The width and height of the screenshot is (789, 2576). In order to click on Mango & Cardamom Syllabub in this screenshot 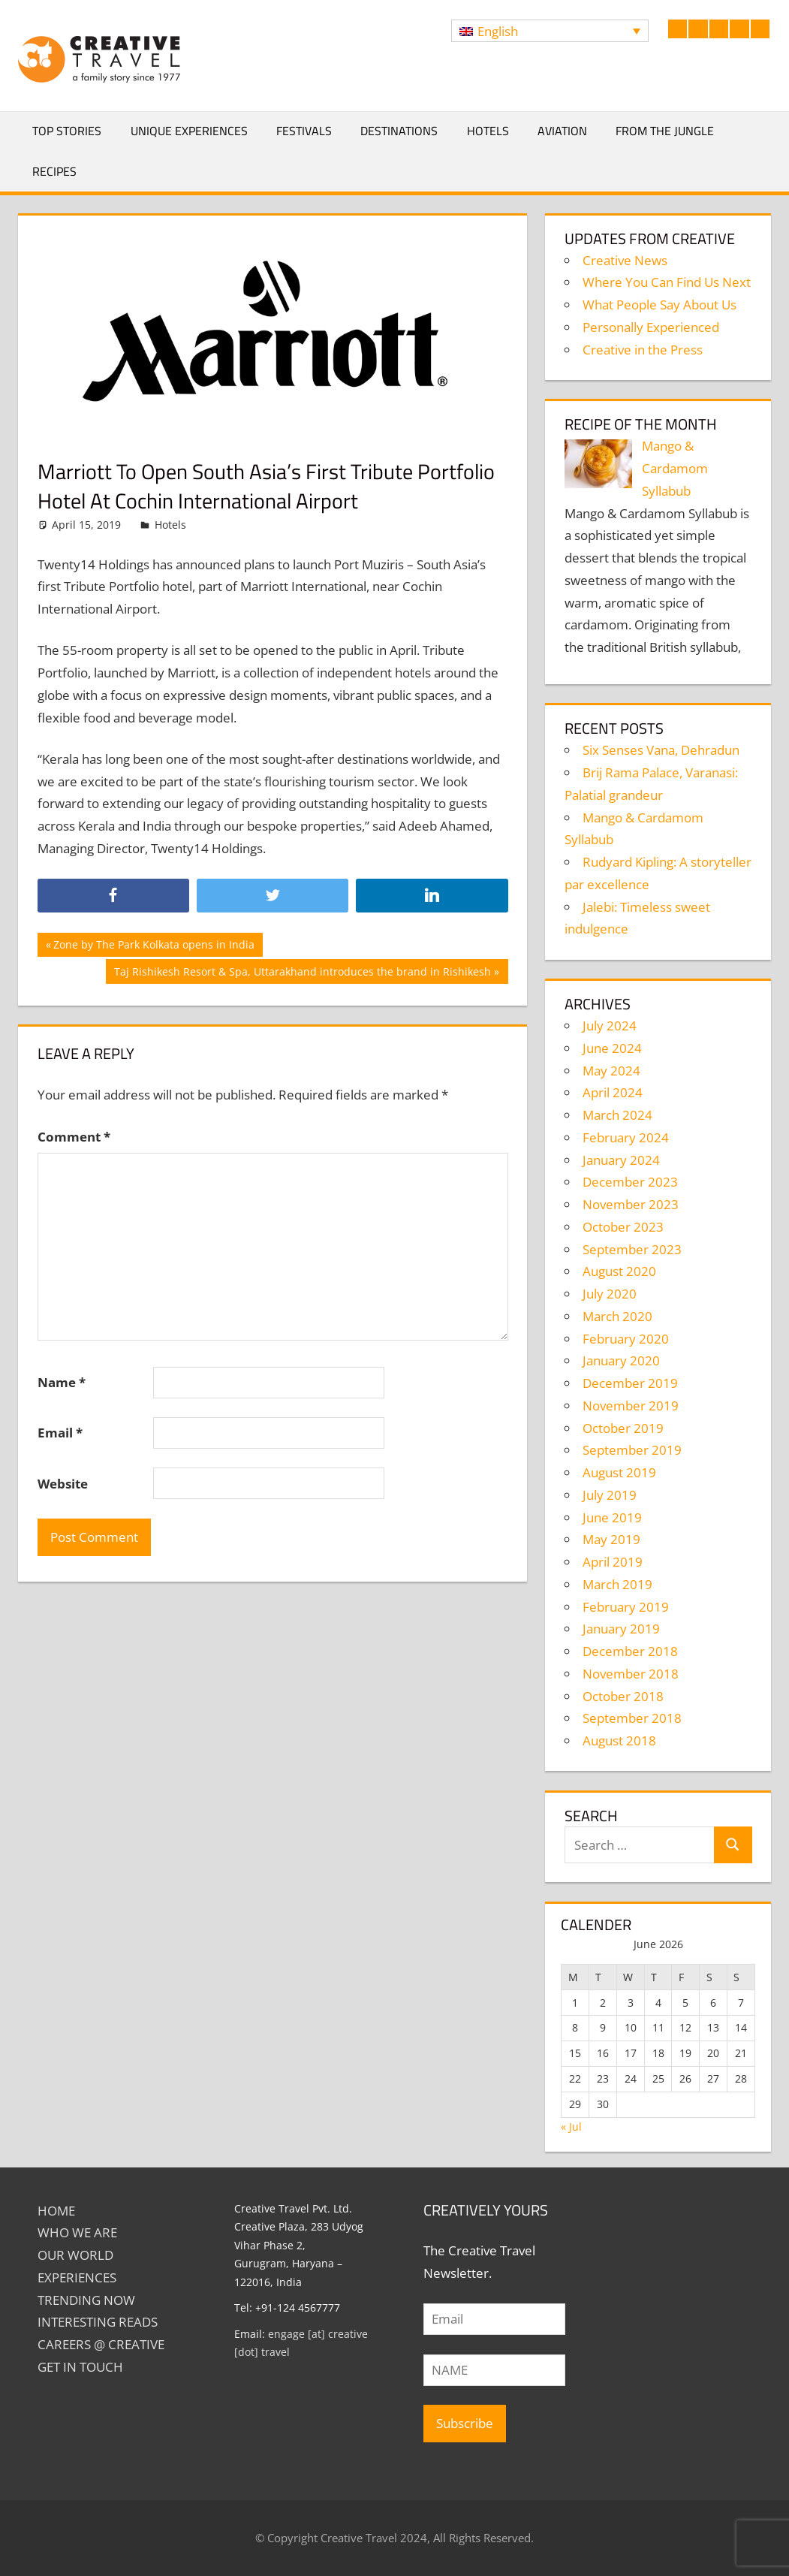, I will do `click(675, 468)`.